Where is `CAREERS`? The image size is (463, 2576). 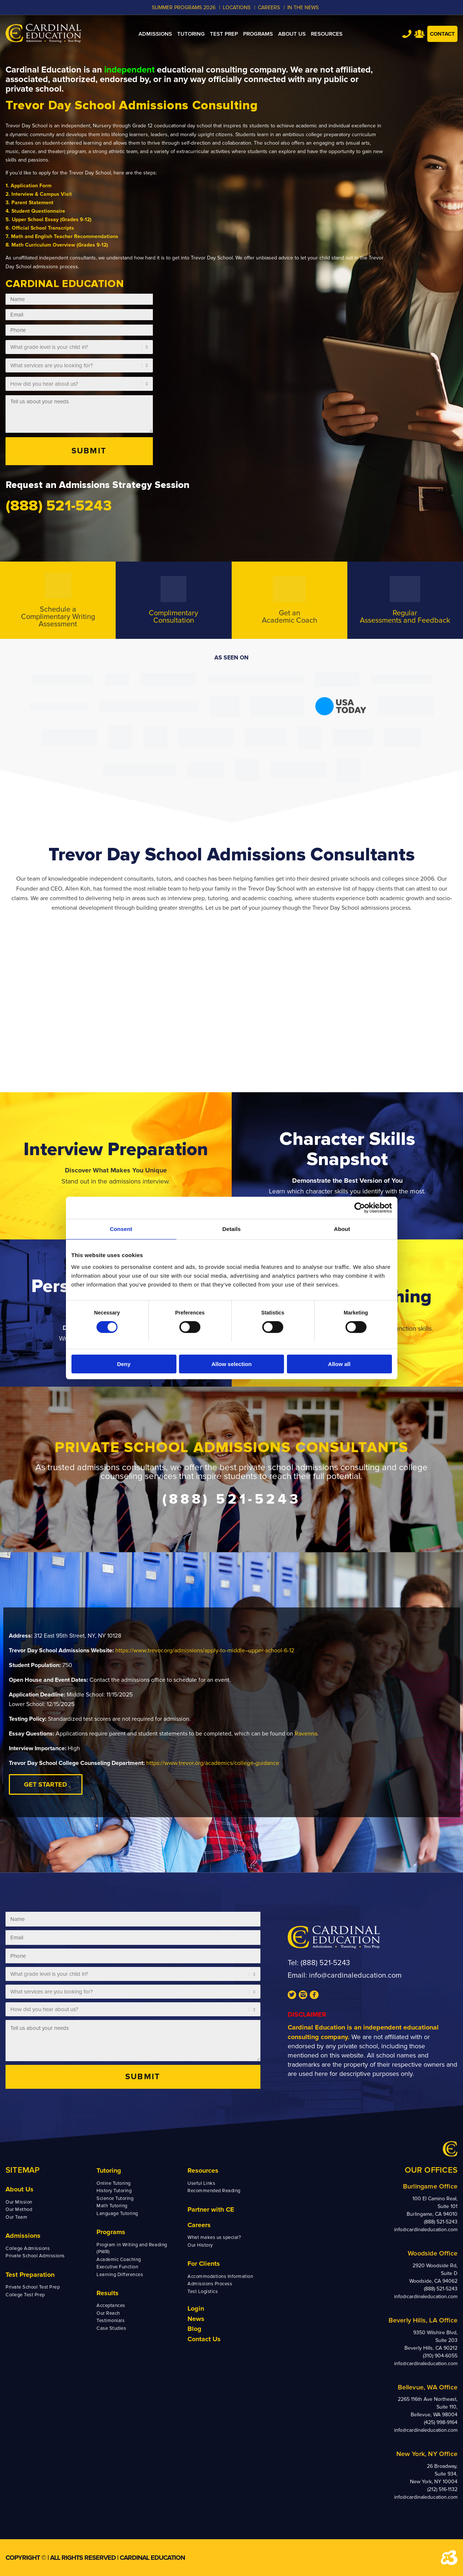 CAREERS is located at coordinates (269, 7).